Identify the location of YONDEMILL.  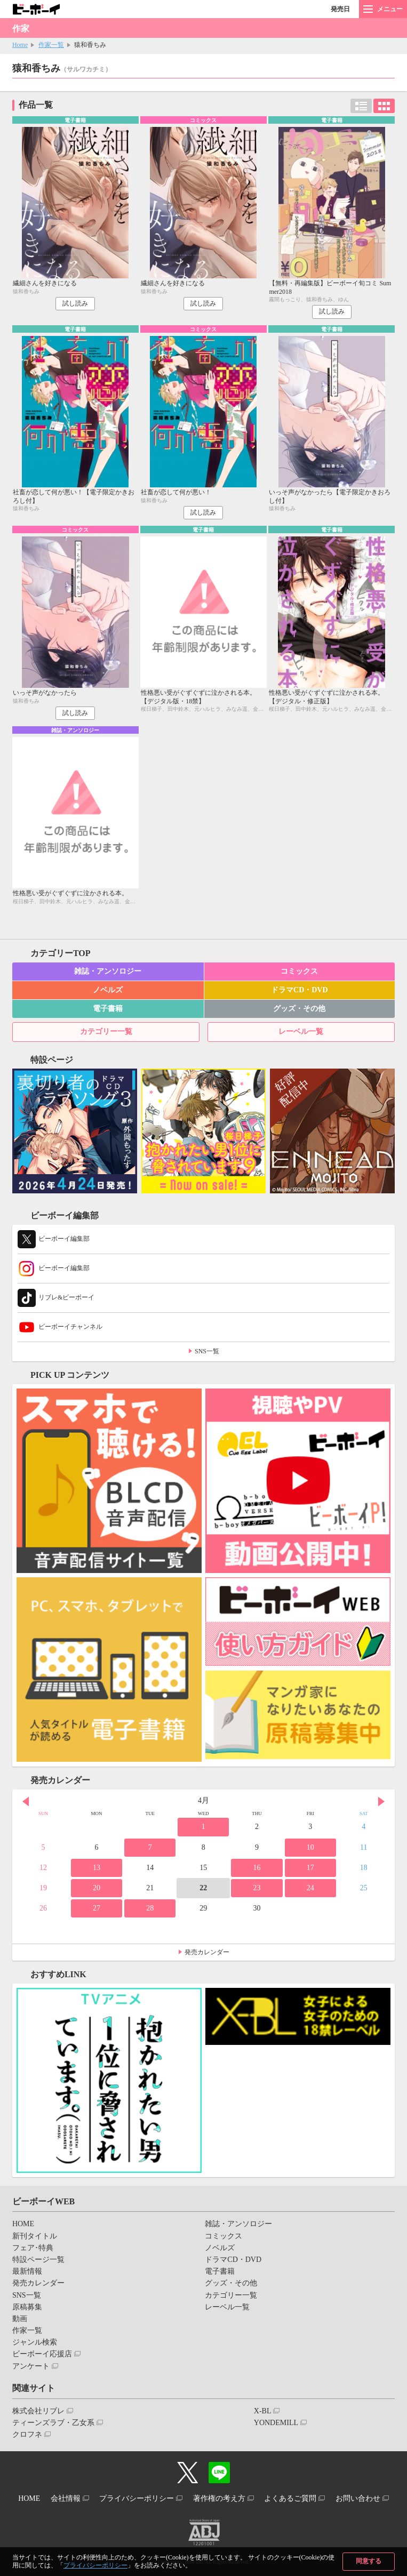
(276, 2423).